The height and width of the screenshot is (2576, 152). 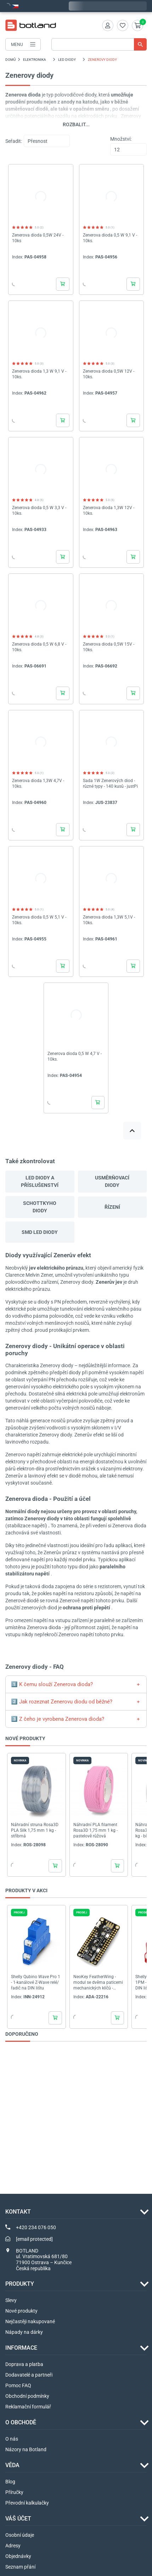 I want to click on Adresy, so click(x=13, y=2545).